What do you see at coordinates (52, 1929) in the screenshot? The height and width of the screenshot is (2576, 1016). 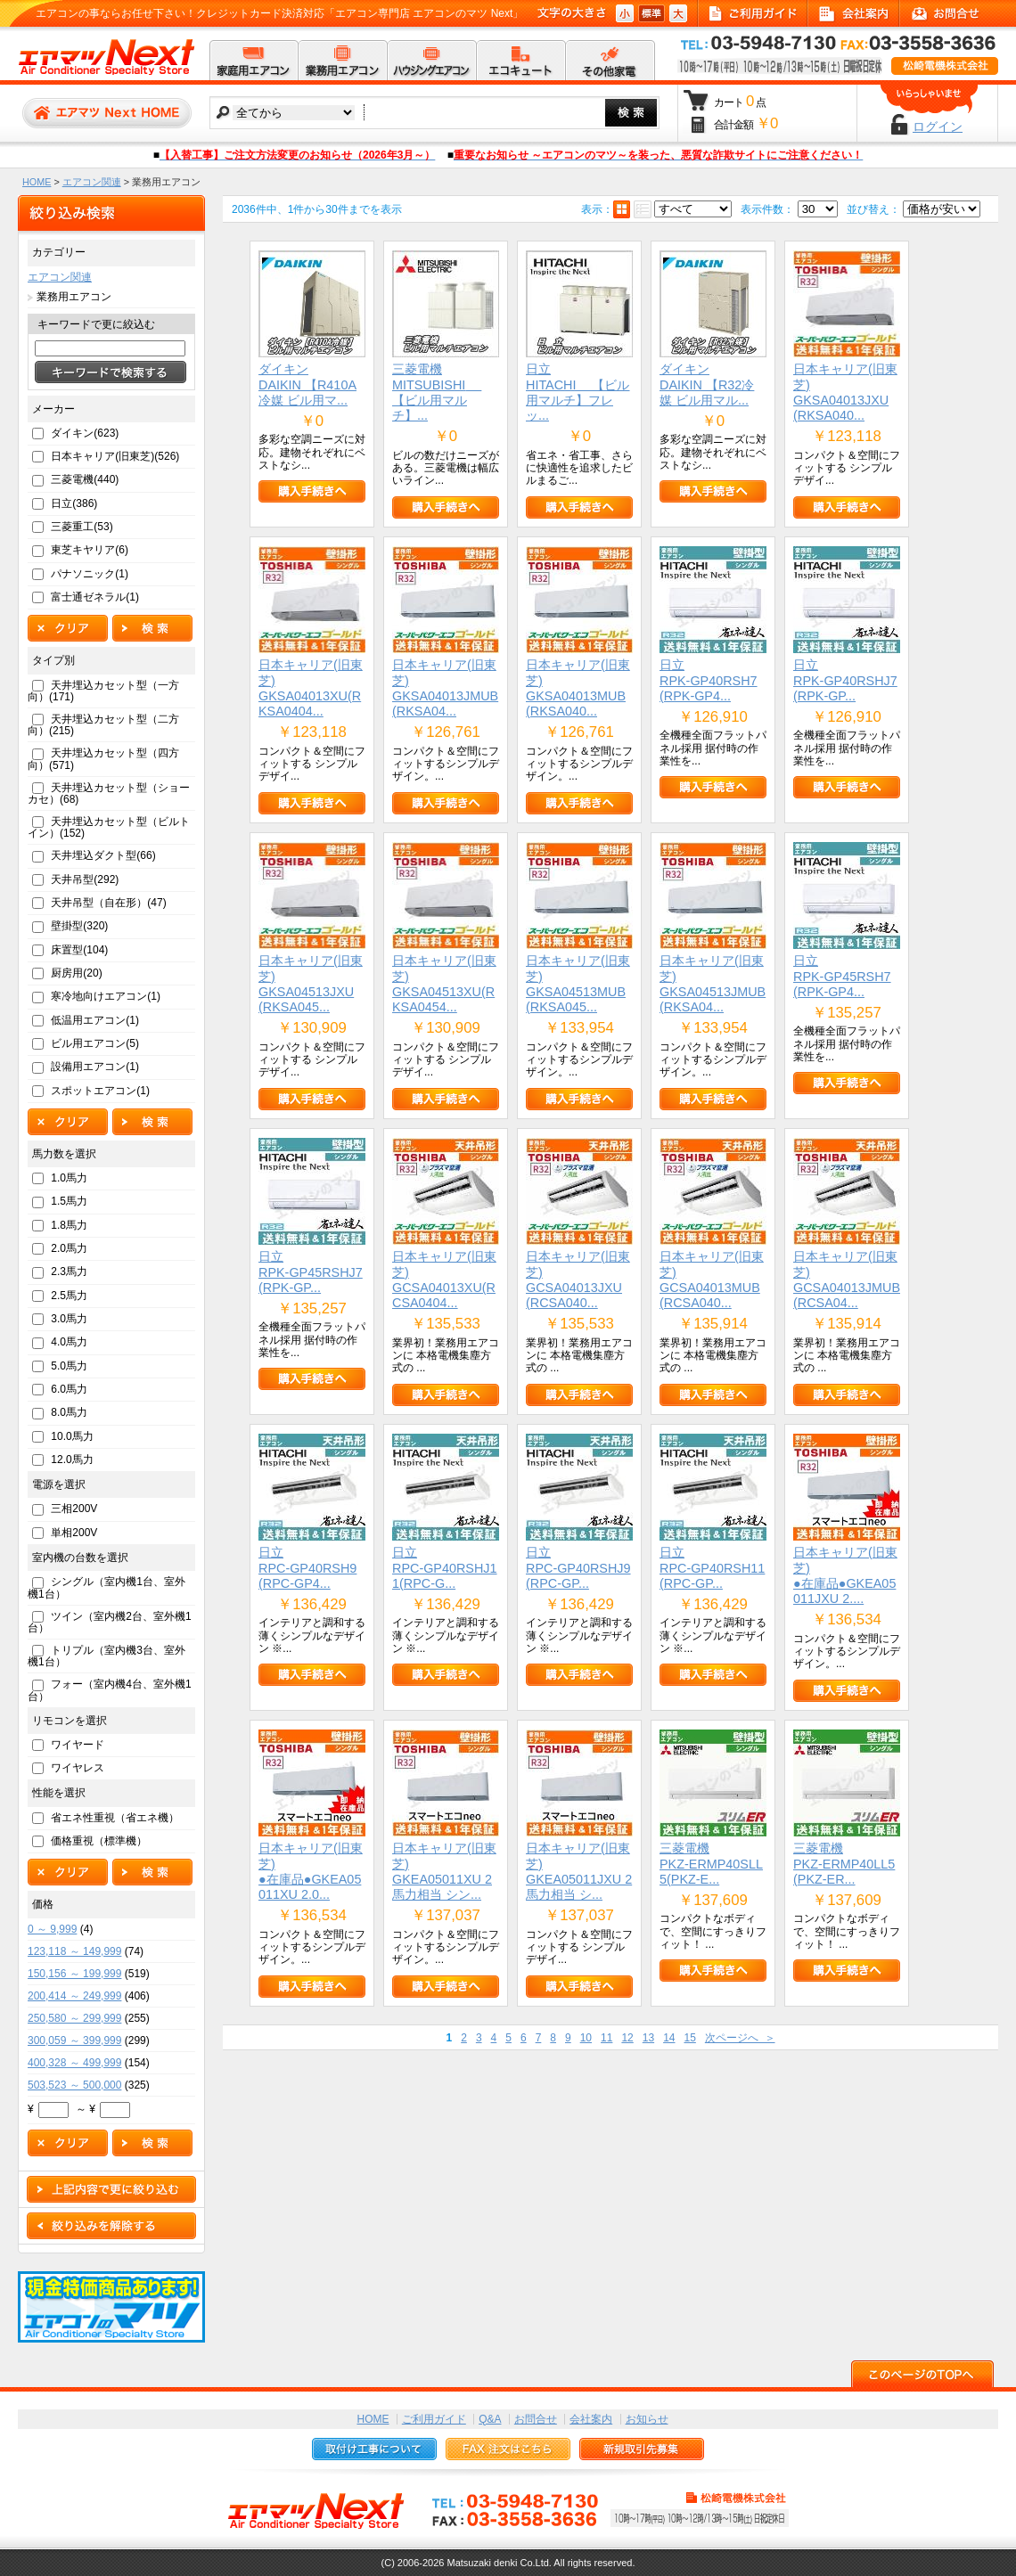 I see `0 ～ 9,999` at bounding box center [52, 1929].